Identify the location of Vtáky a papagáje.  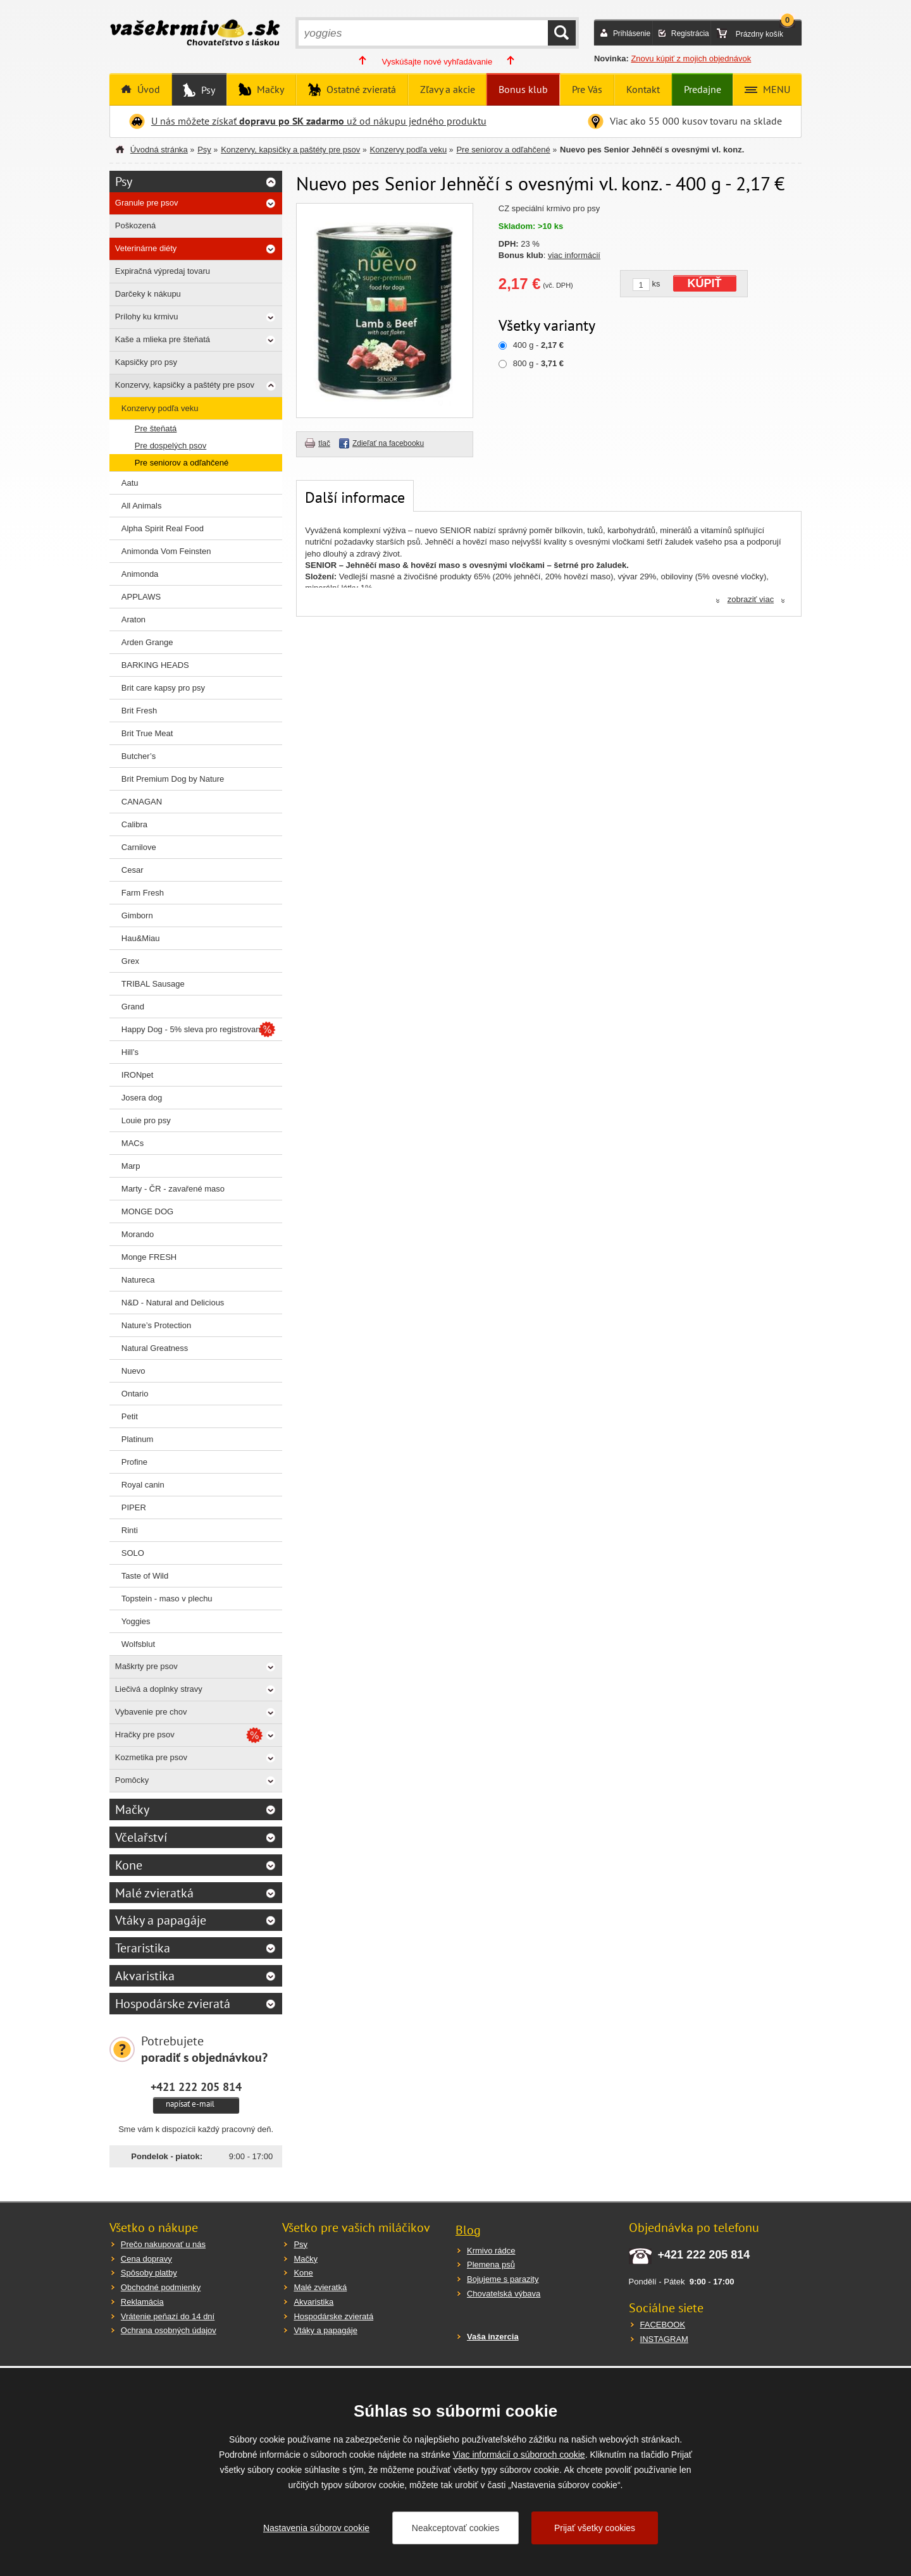
(160, 1920).